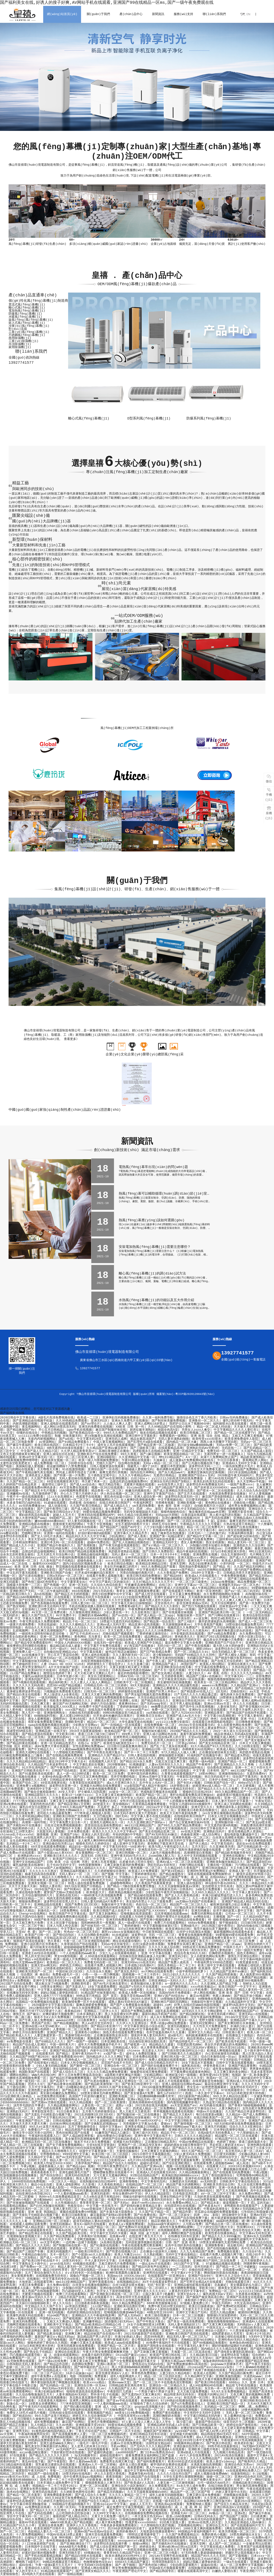 This screenshot has height=2576, width=274. I want to click on 99久久全国免费观看, so click(71, 2008).